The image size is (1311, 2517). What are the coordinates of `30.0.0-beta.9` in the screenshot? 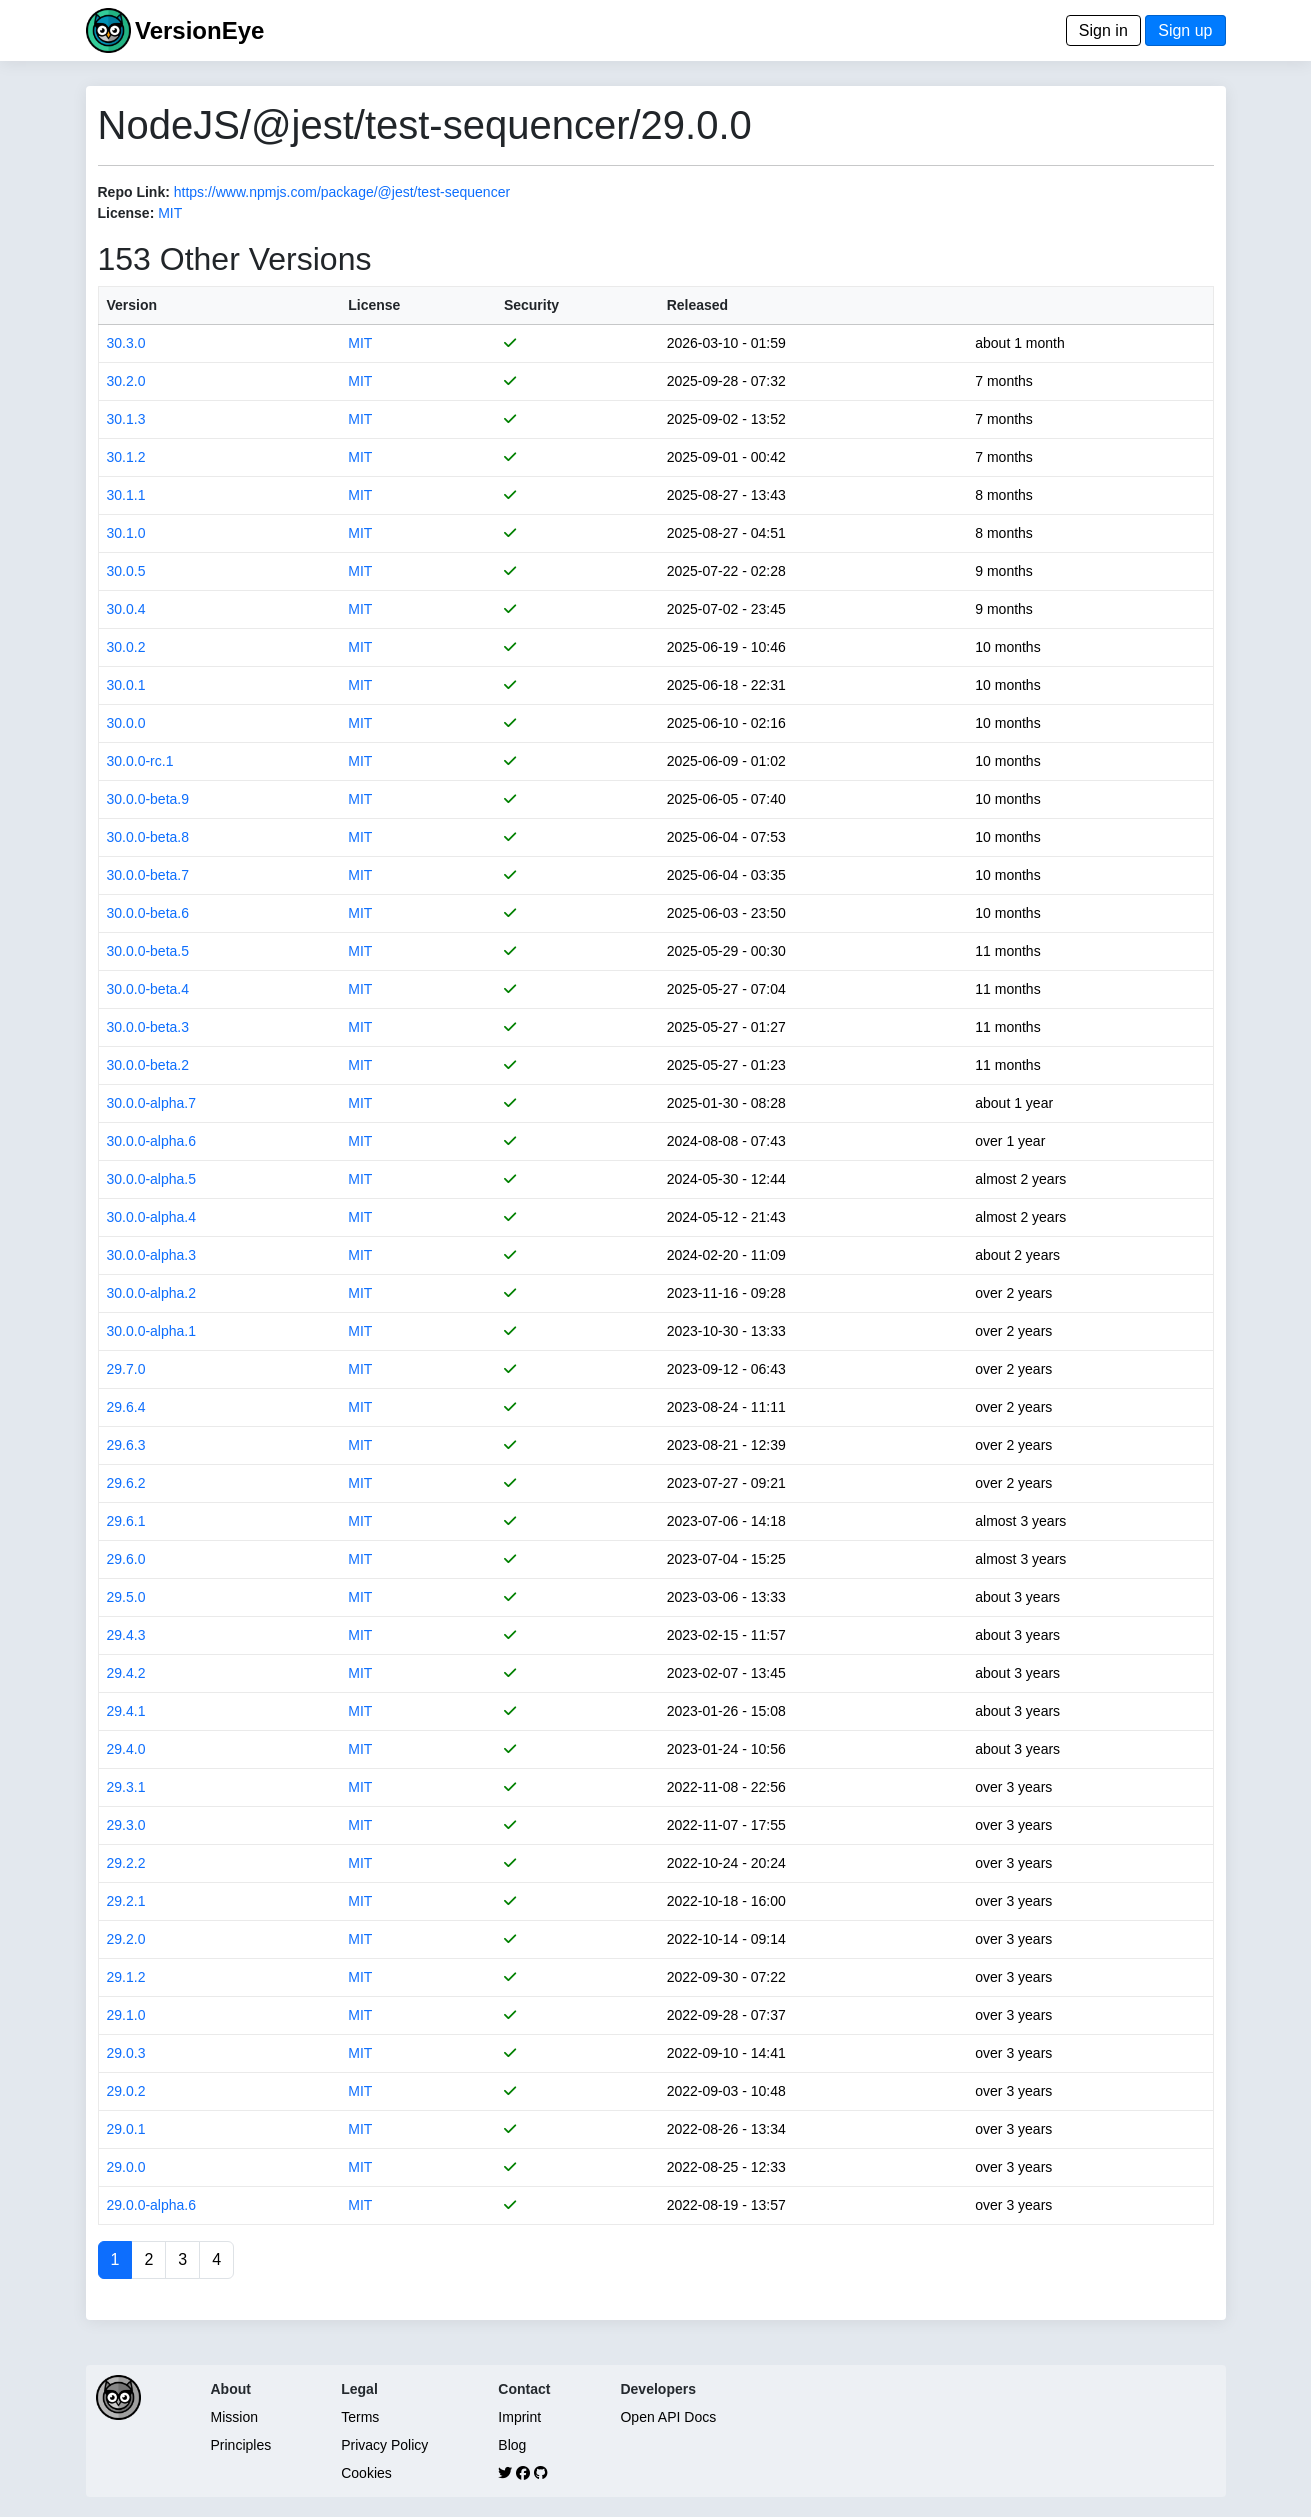 It's located at (148, 799).